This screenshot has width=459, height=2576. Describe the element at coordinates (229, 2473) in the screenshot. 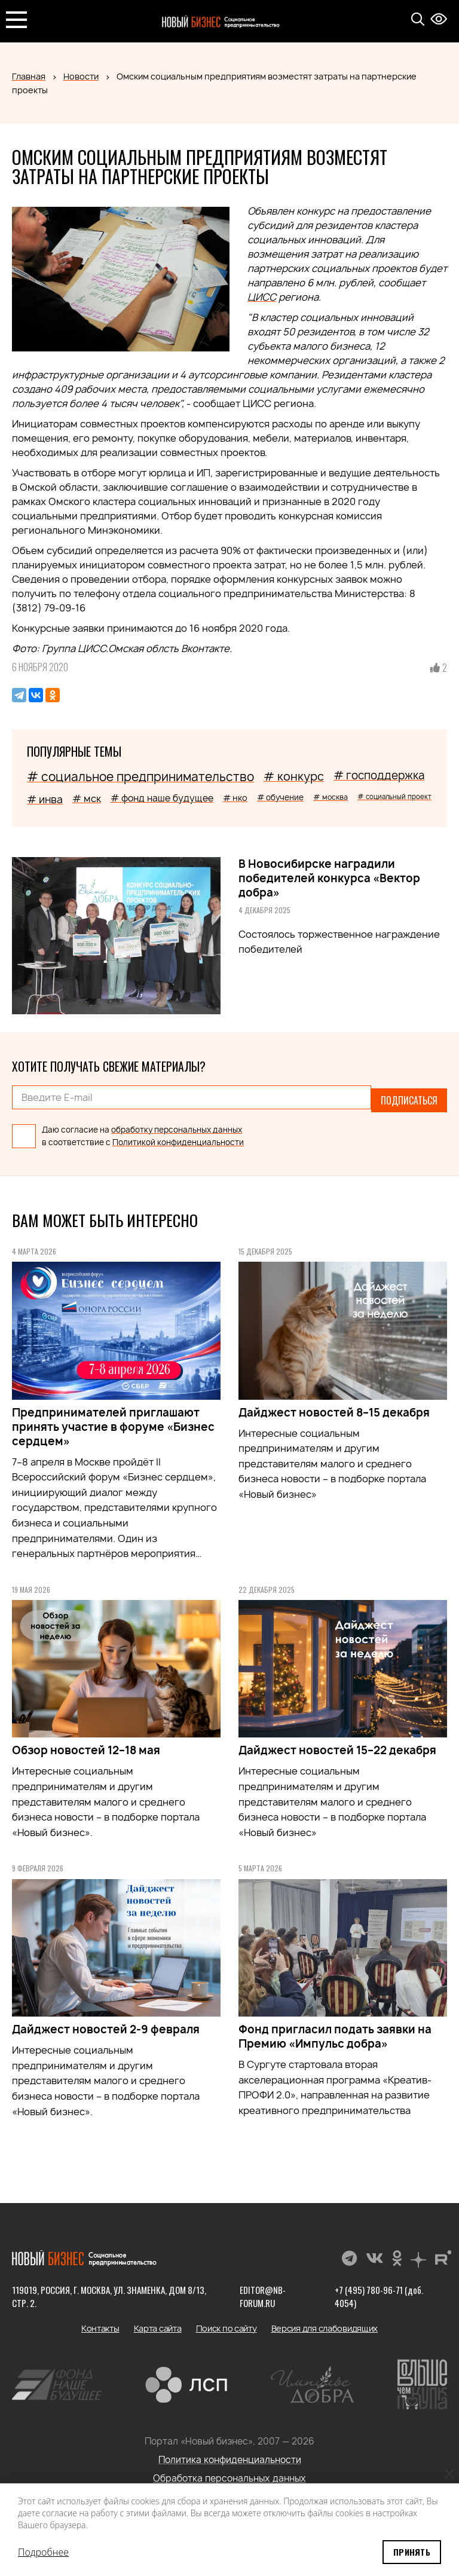

I see `Обработка персональных данных` at that location.